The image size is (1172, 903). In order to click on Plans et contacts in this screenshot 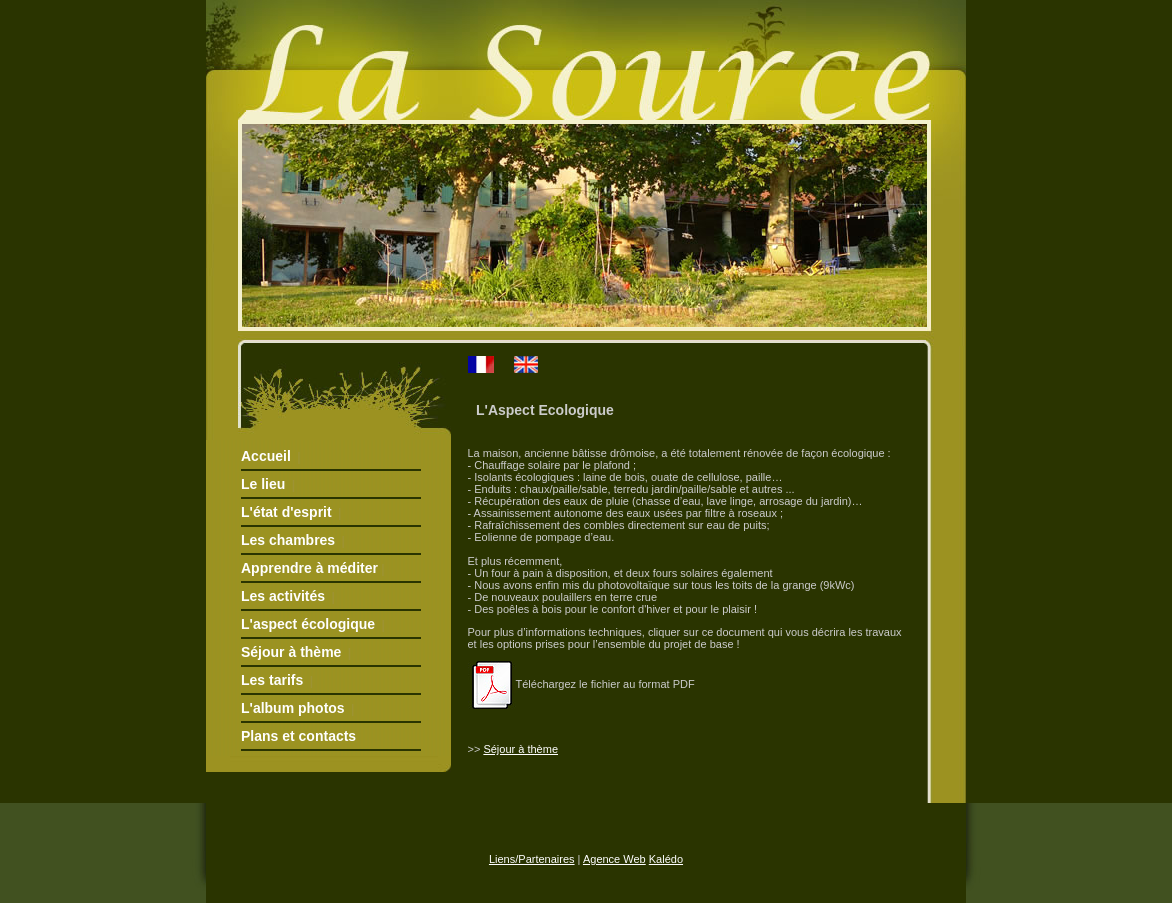, I will do `click(298, 736)`.